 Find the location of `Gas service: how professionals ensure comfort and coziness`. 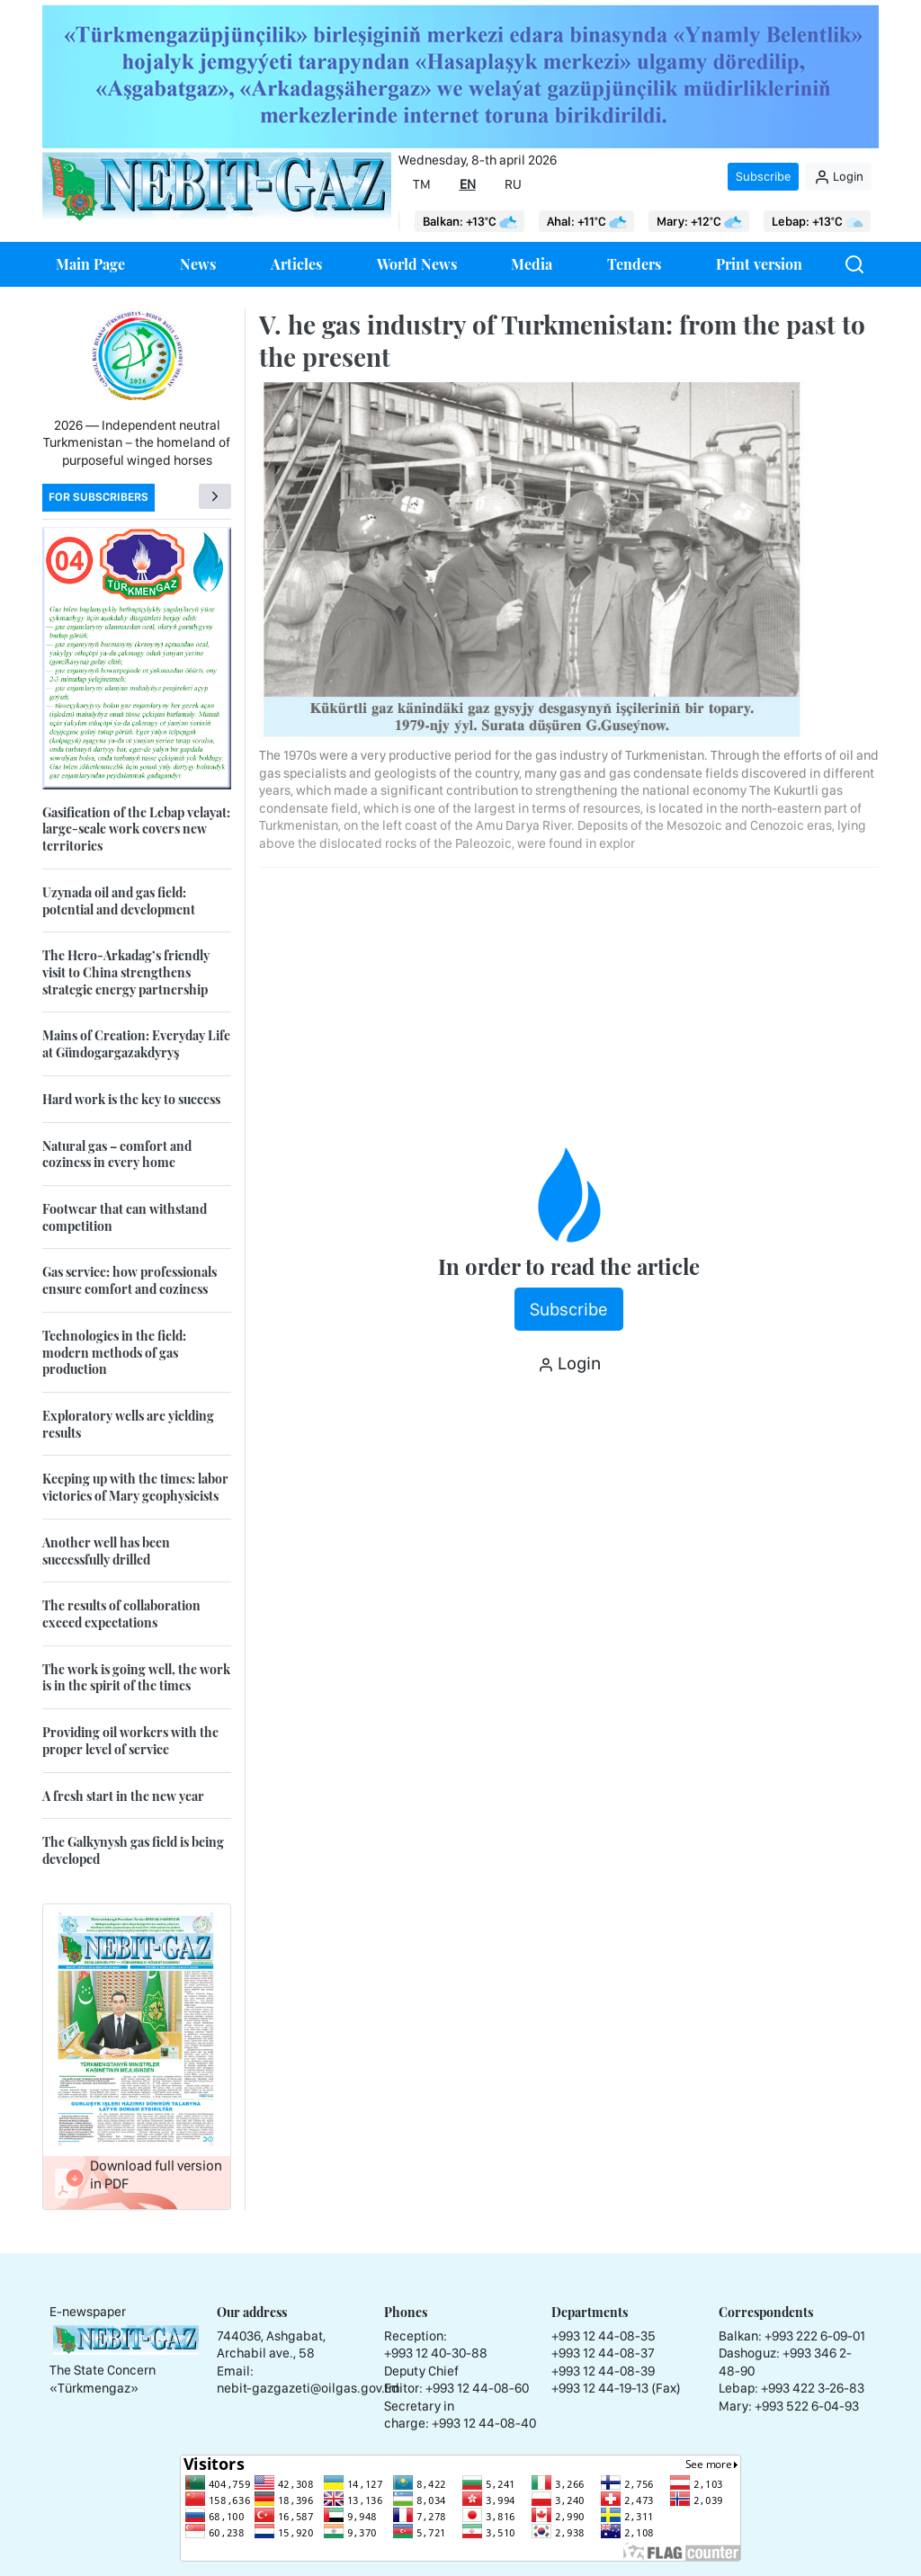

Gas service: how professionals ensure comfort and coziness is located at coordinates (129, 1280).